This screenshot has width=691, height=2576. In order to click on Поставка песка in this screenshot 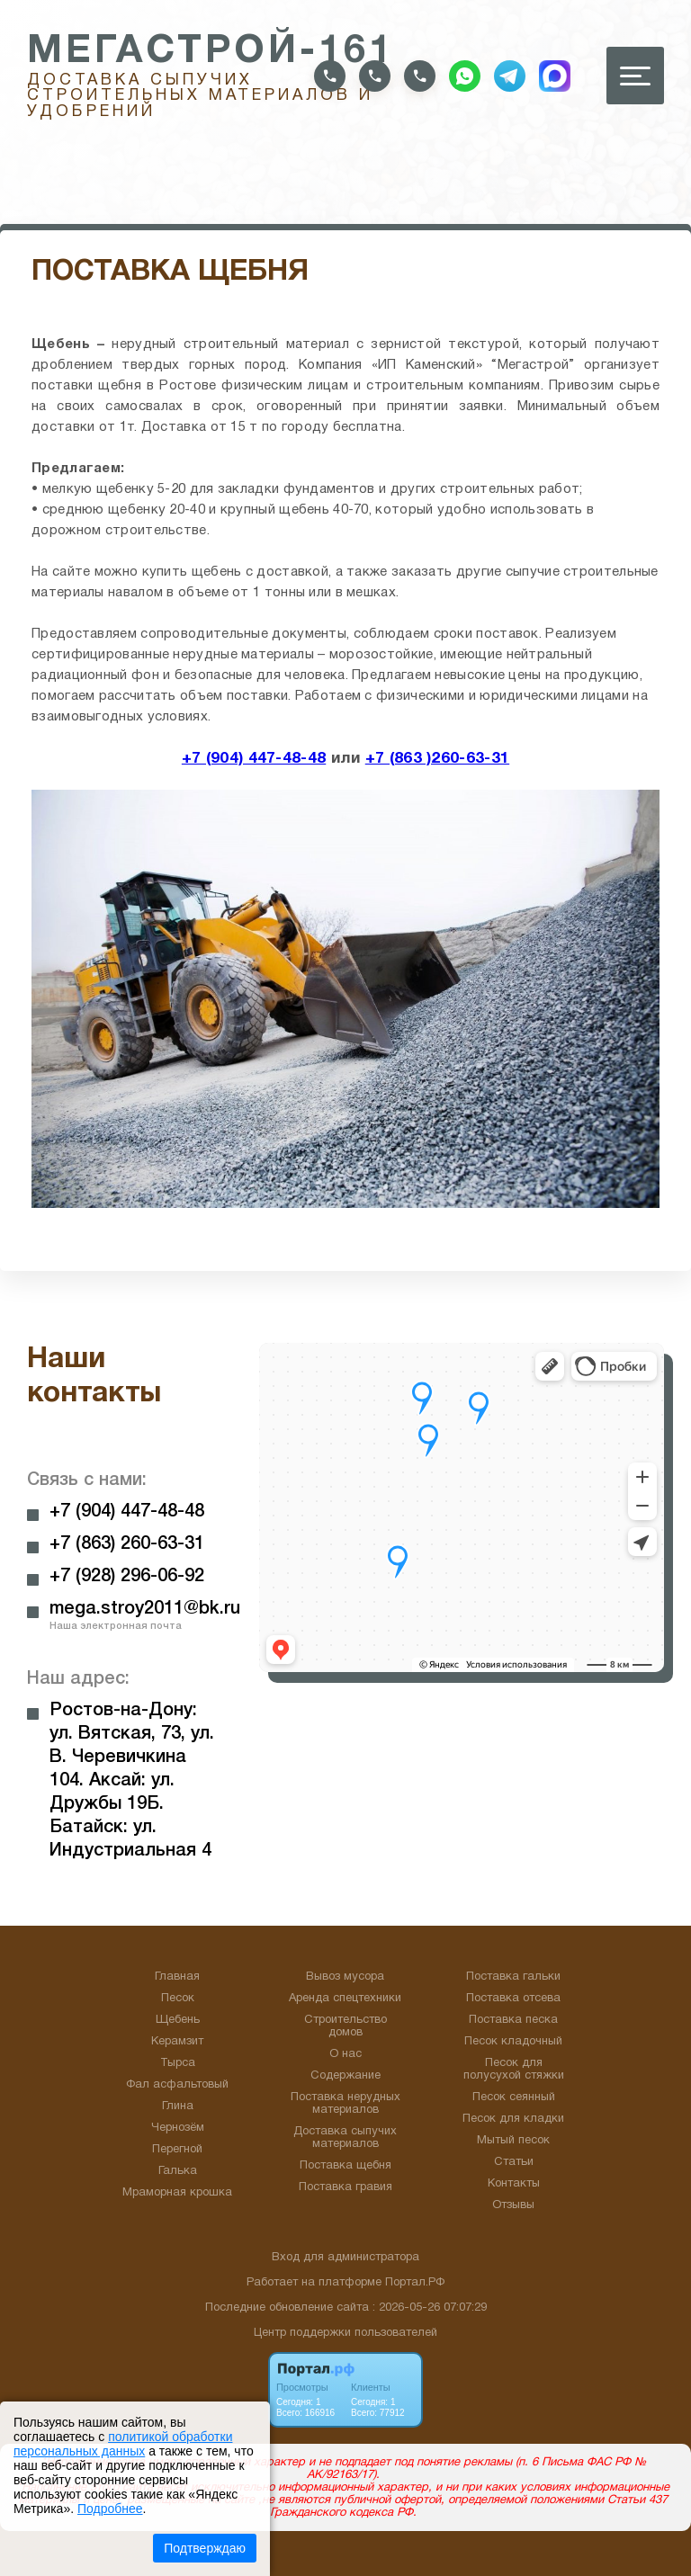, I will do `click(513, 2020)`.